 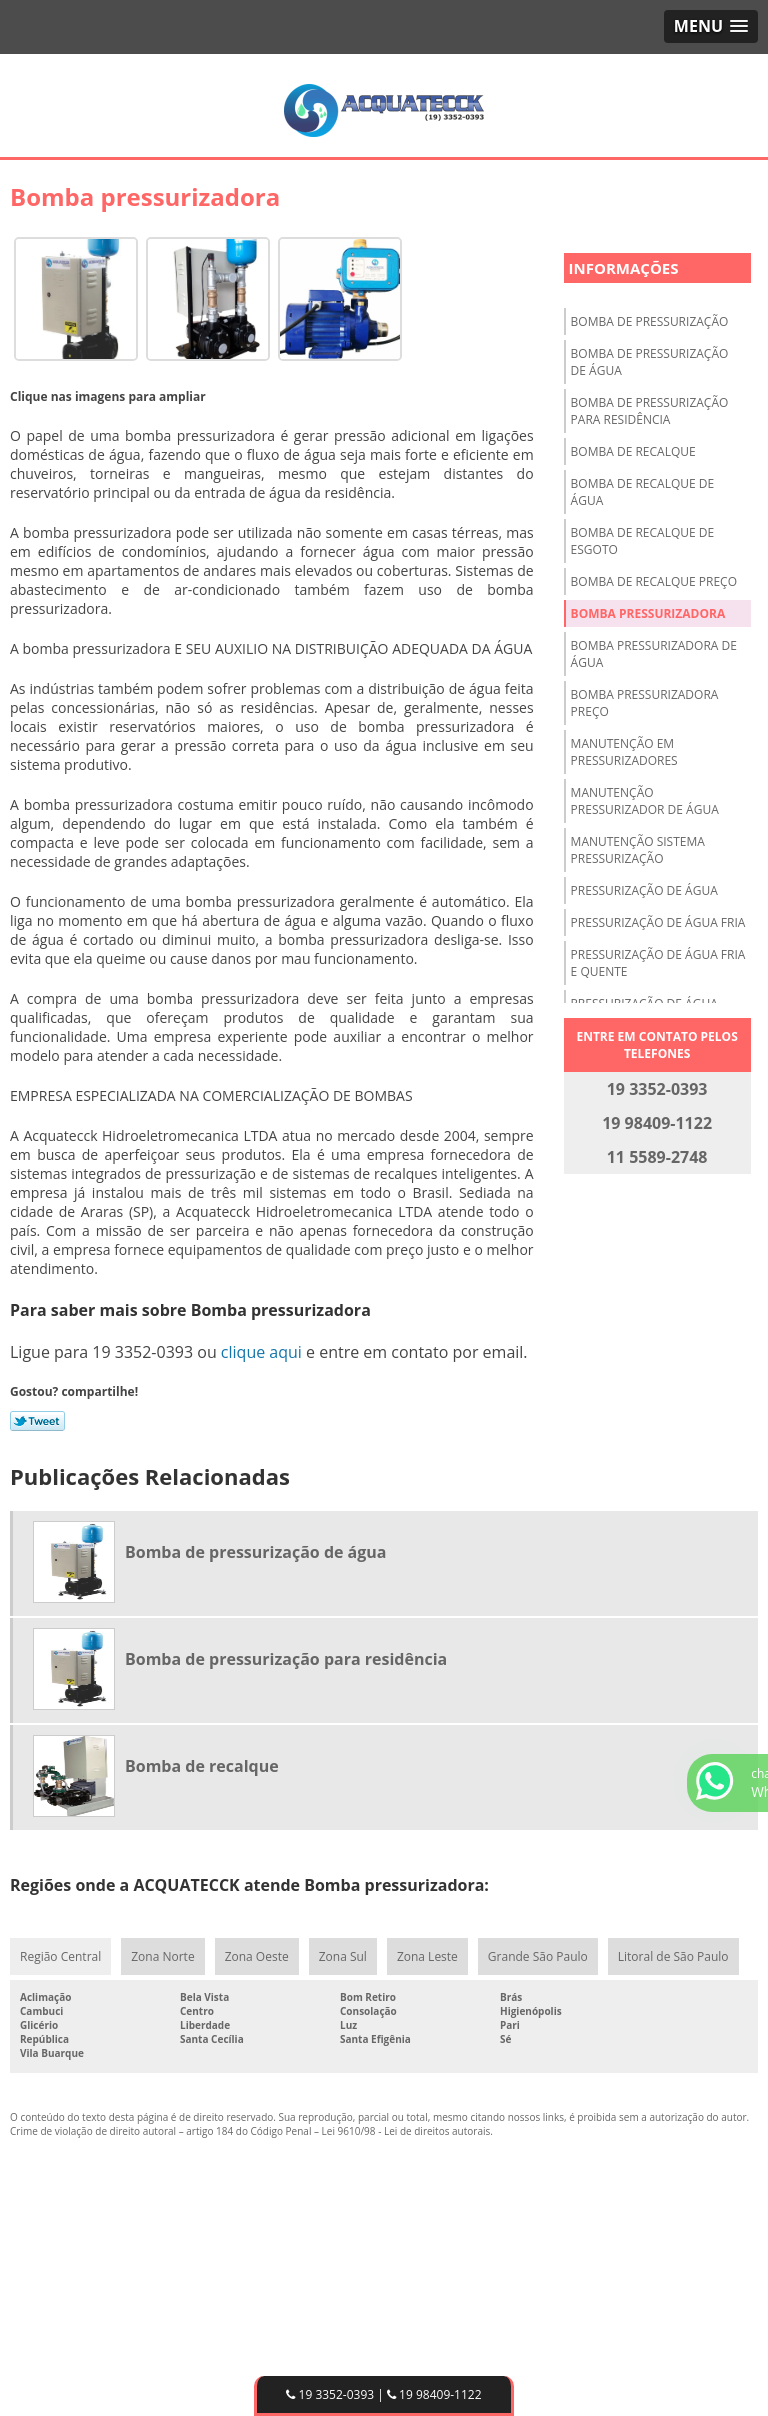 I want to click on Zona Norte, so click(x=162, y=1956).